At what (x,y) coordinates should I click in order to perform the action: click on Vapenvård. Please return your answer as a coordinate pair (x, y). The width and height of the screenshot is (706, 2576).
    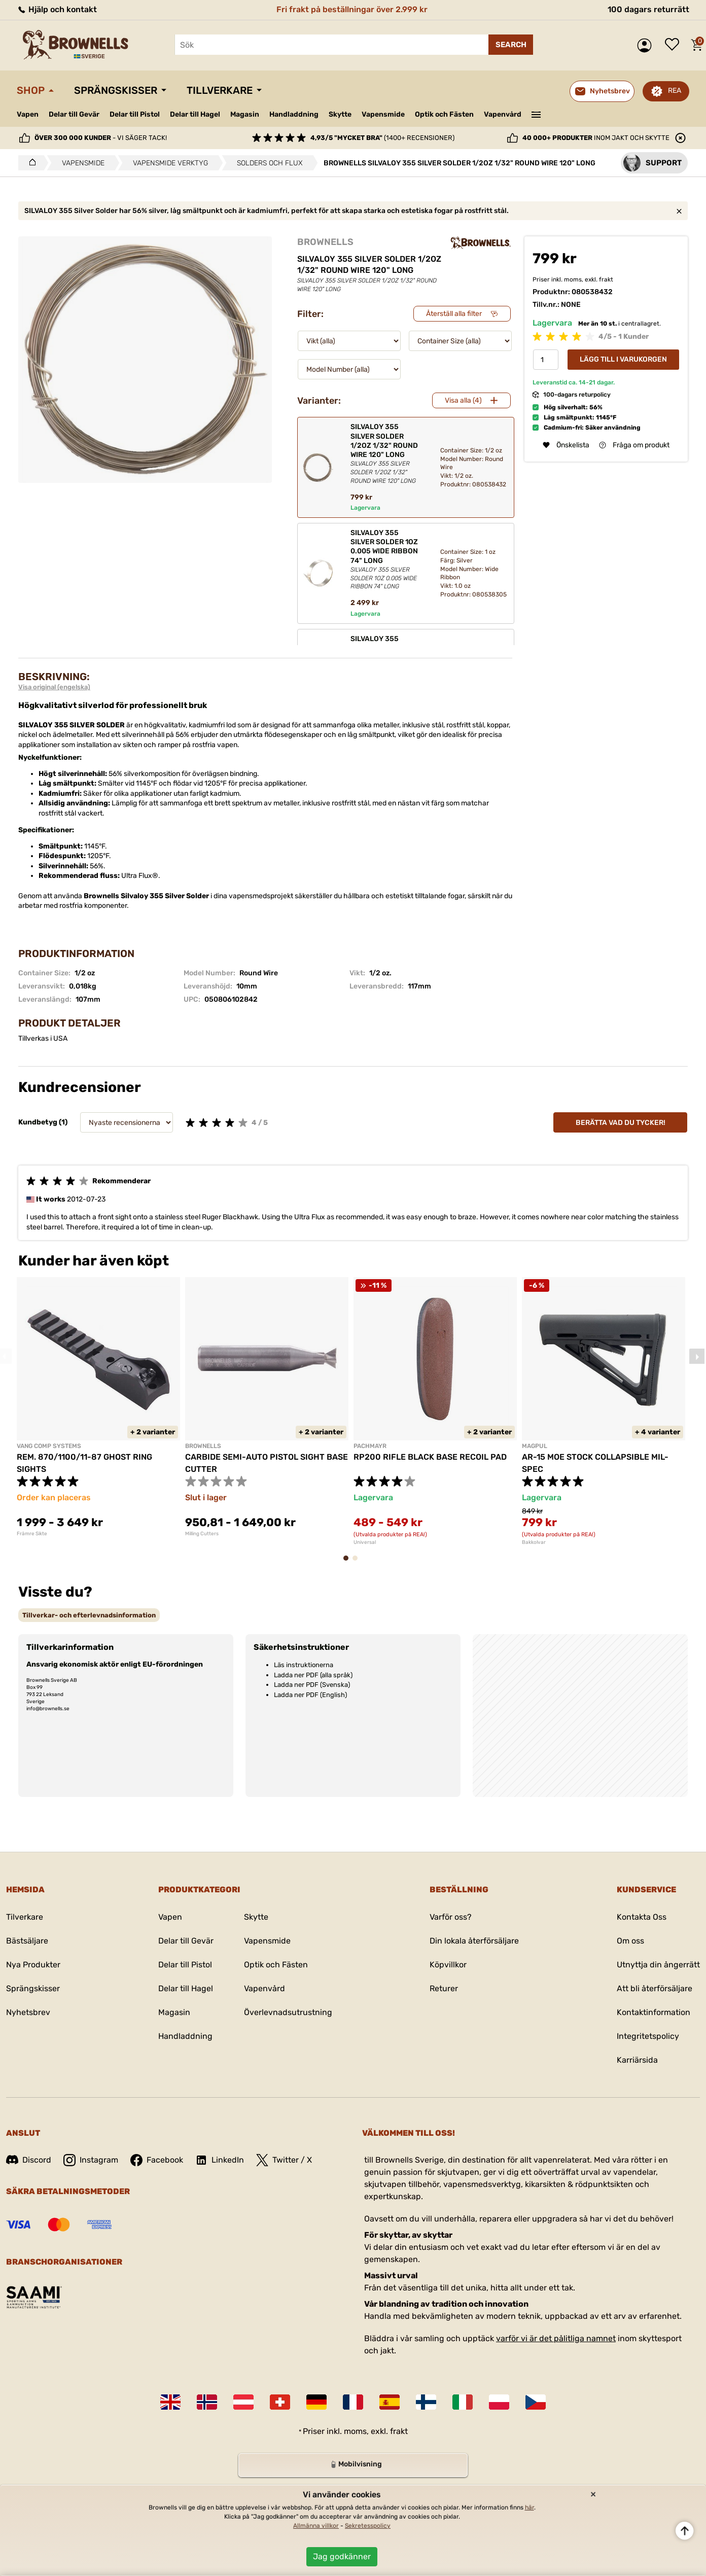
    Looking at the image, I should click on (502, 114).